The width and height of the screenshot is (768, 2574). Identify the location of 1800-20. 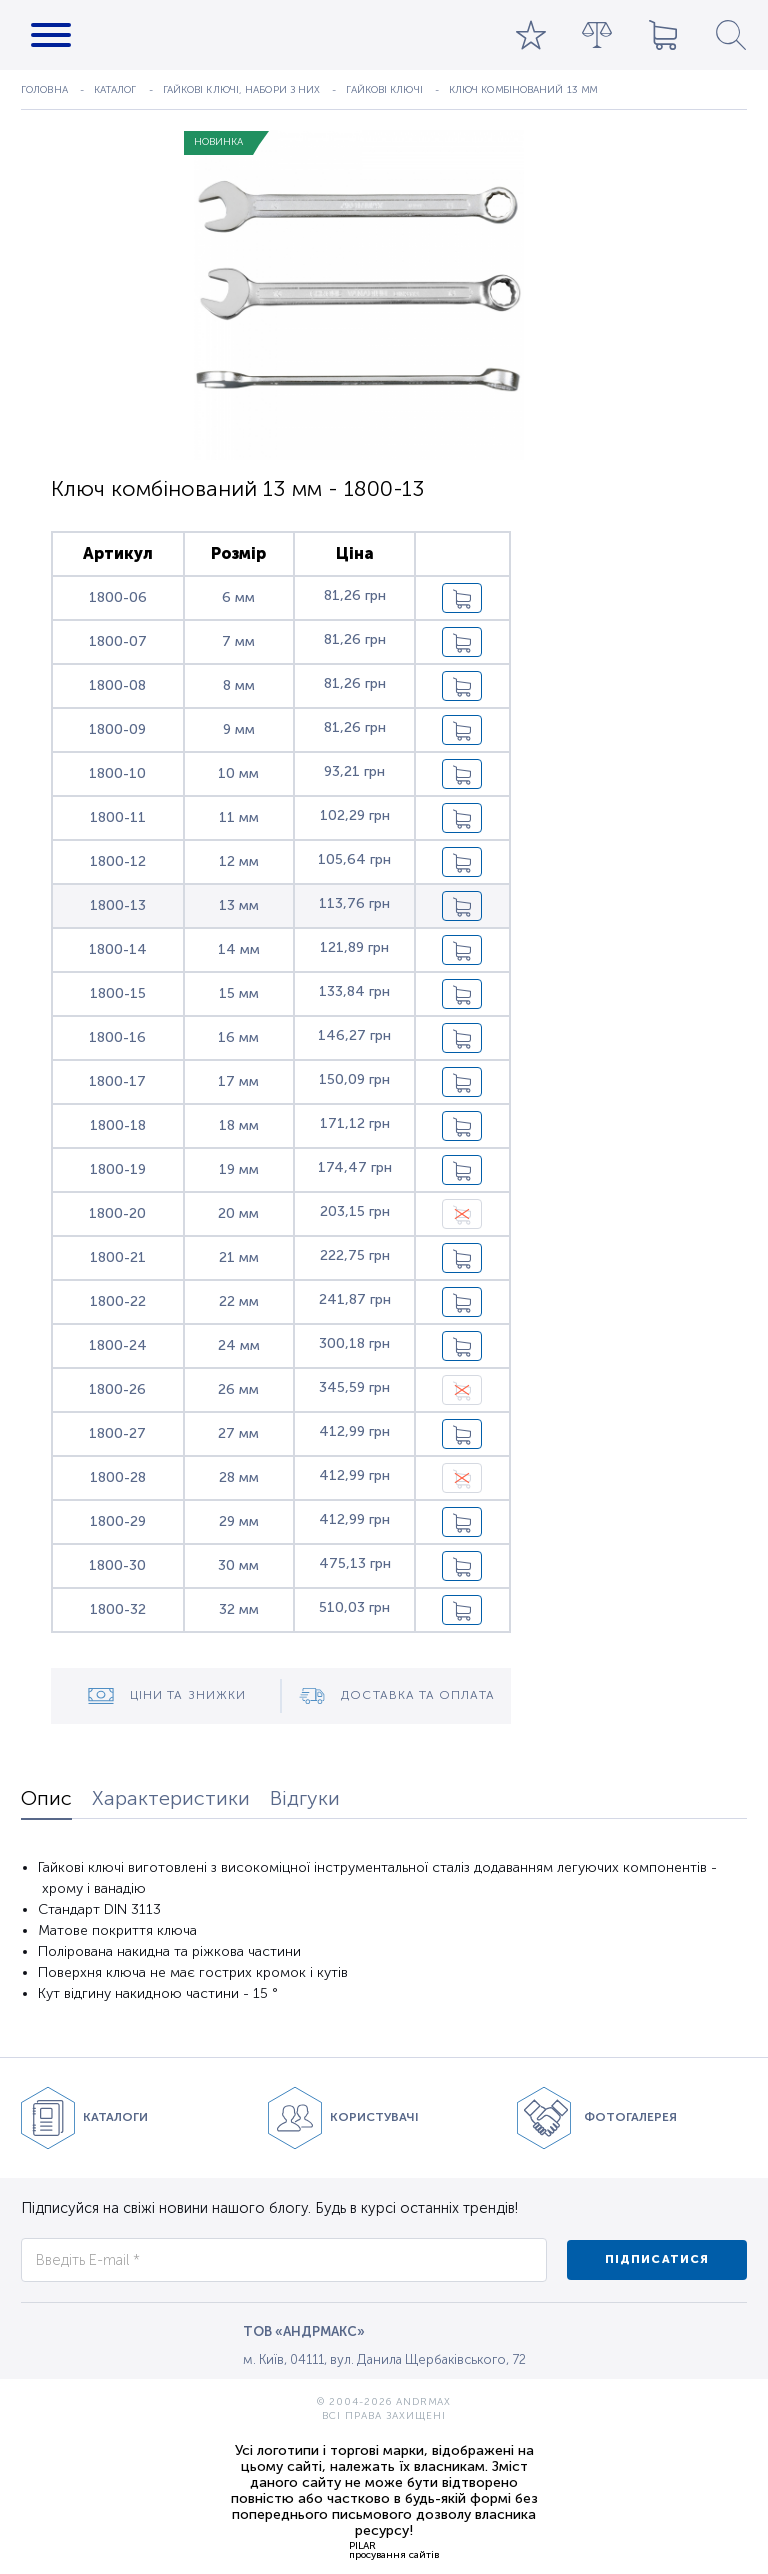
(117, 1213).